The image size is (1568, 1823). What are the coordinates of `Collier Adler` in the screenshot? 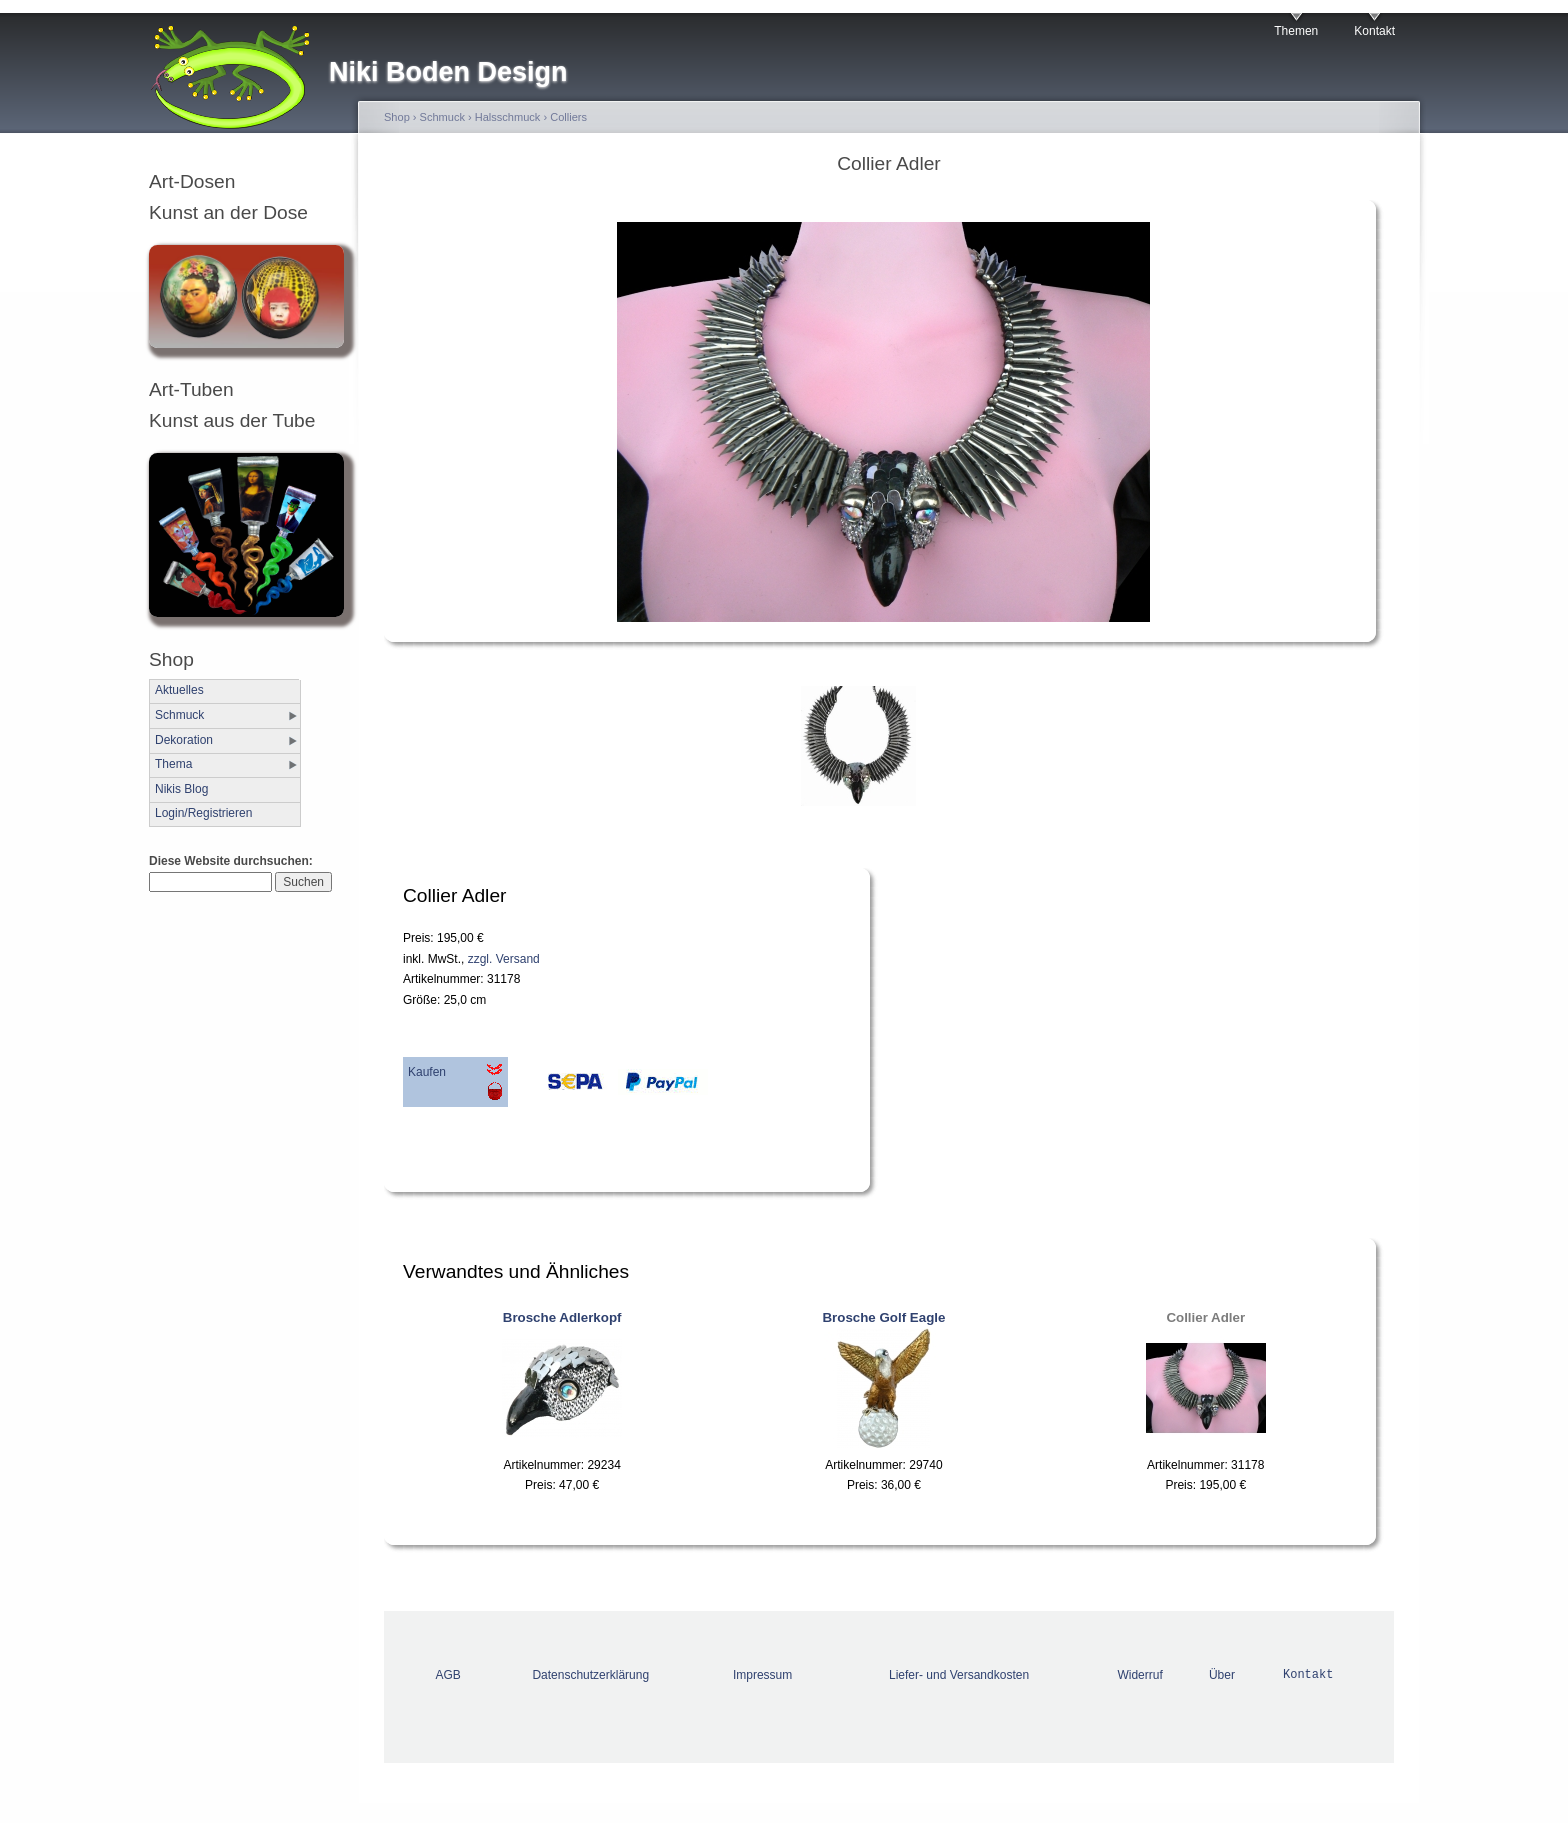 It's located at (1205, 1317).